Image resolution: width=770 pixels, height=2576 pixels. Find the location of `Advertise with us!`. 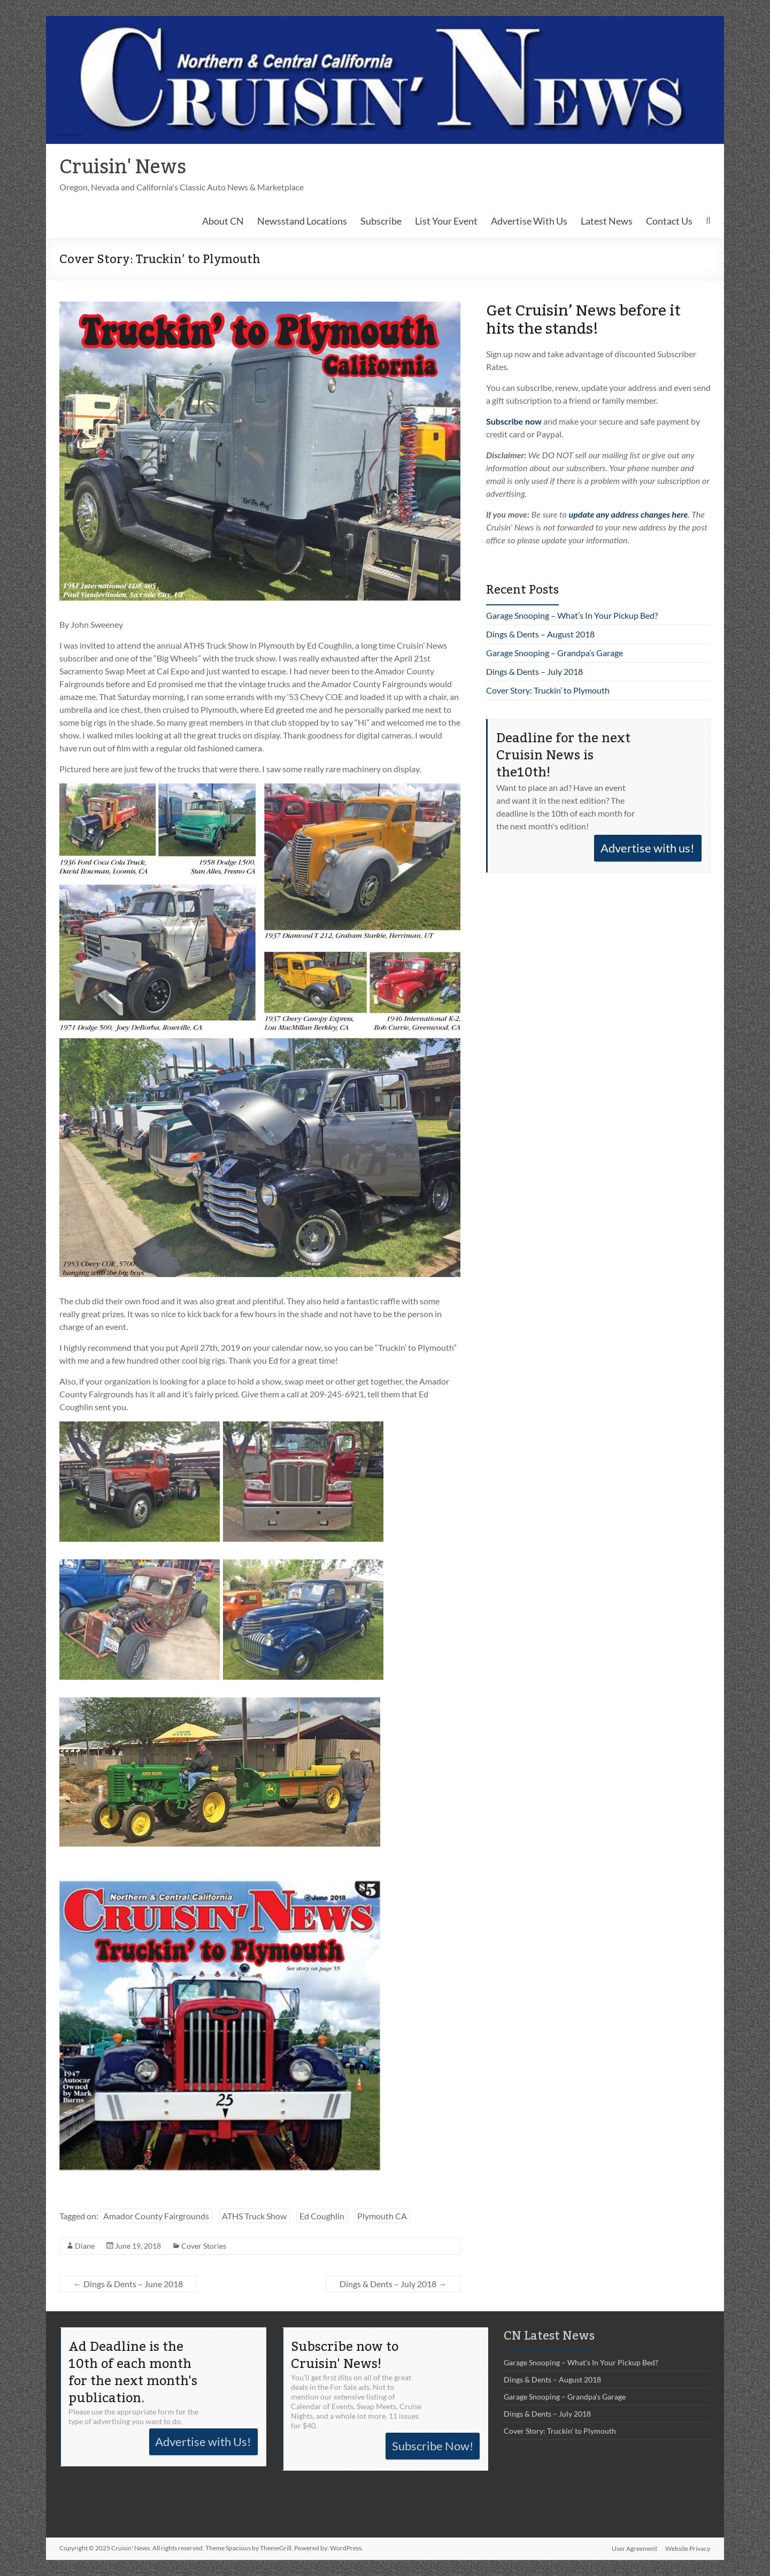

Advertise with us! is located at coordinates (647, 848).